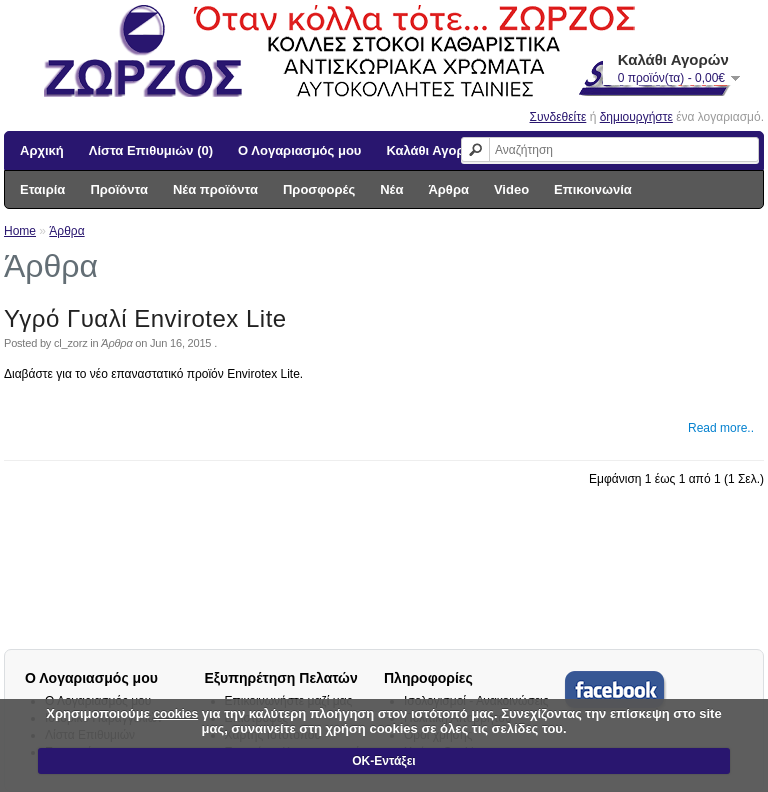  What do you see at coordinates (42, 150) in the screenshot?
I see `Αρχική` at bounding box center [42, 150].